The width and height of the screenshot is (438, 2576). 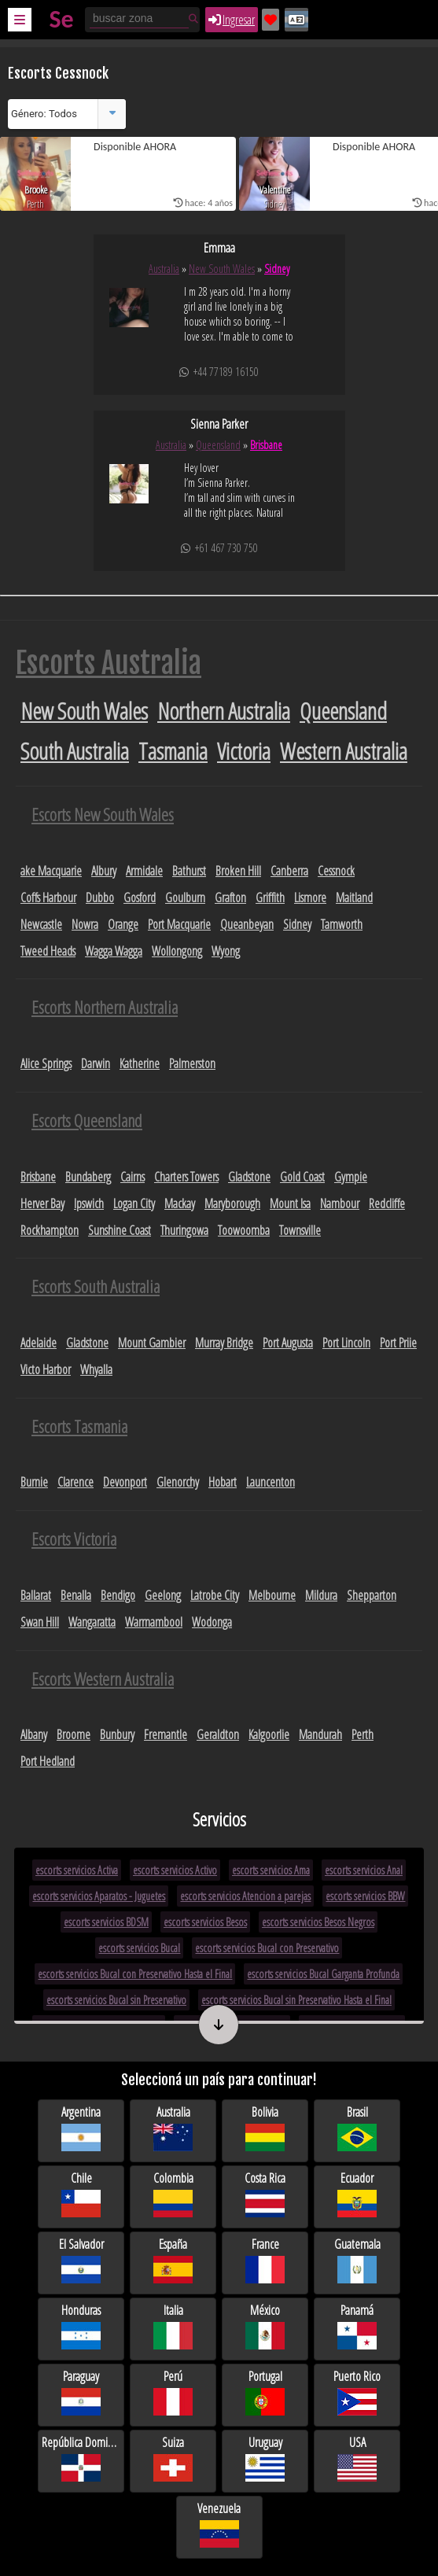 What do you see at coordinates (95, 1286) in the screenshot?
I see `Escorts South Australia` at bounding box center [95, 1286].